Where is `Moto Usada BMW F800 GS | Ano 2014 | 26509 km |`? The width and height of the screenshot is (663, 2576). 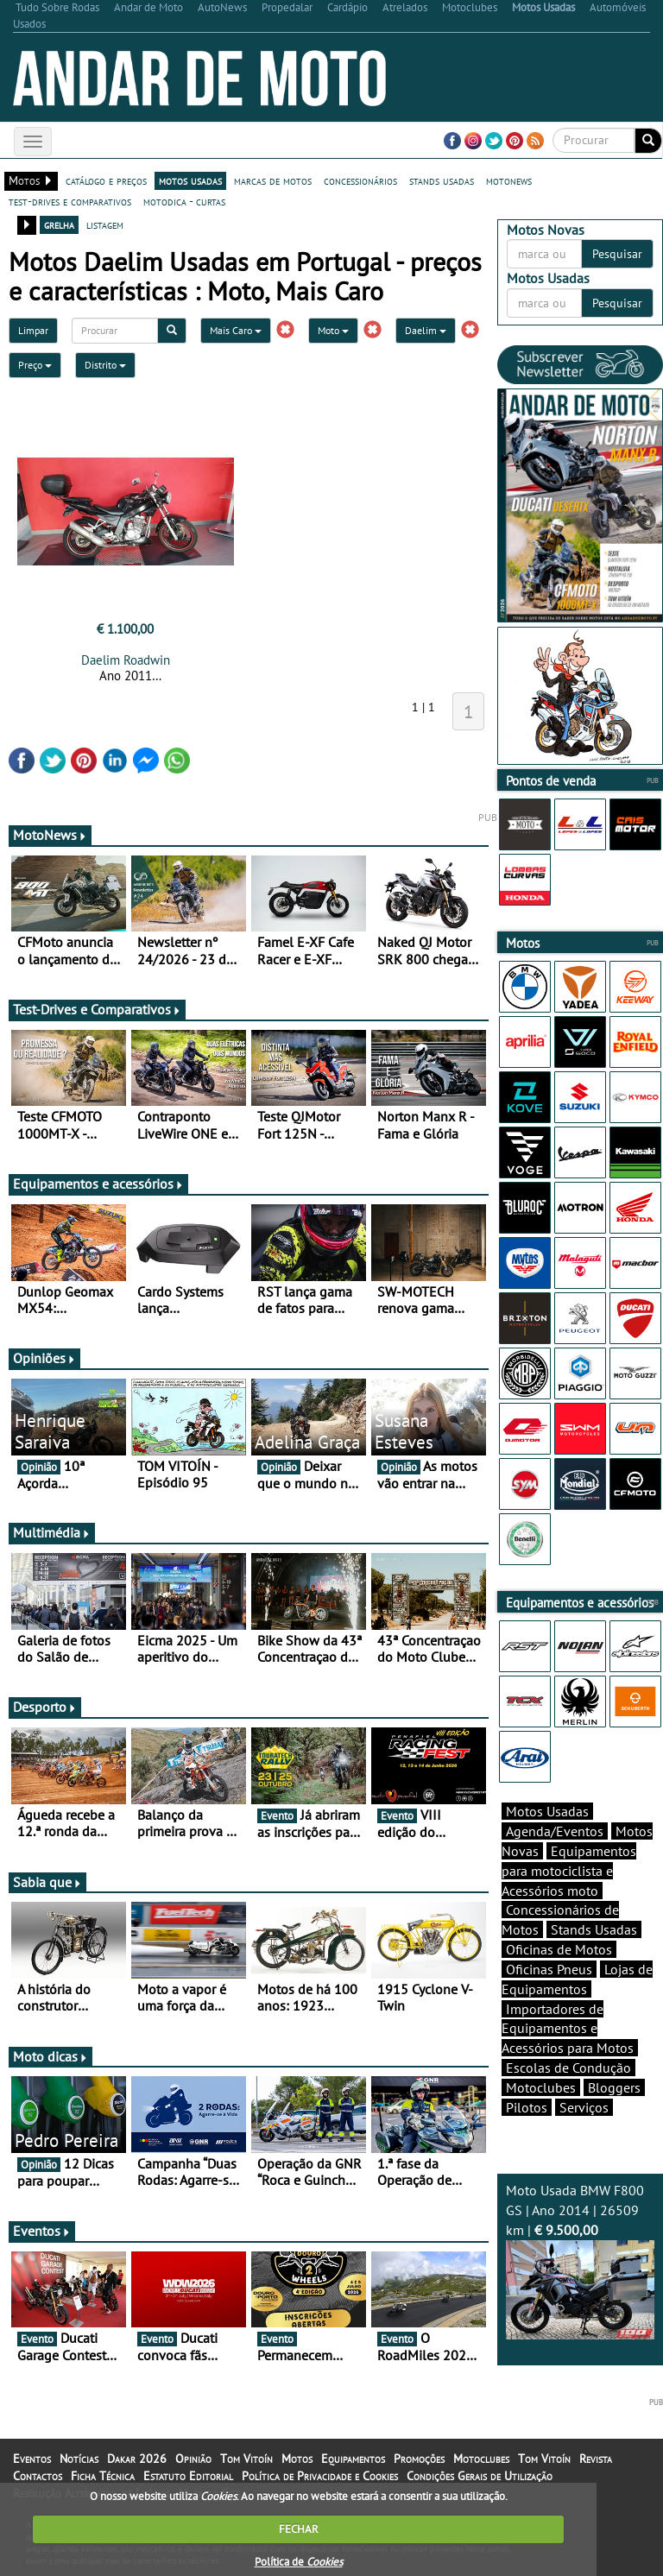
Moto Usada BMW F800 GS | Ano 2014 | 26509 km | is located at coordinates (580, 2260).